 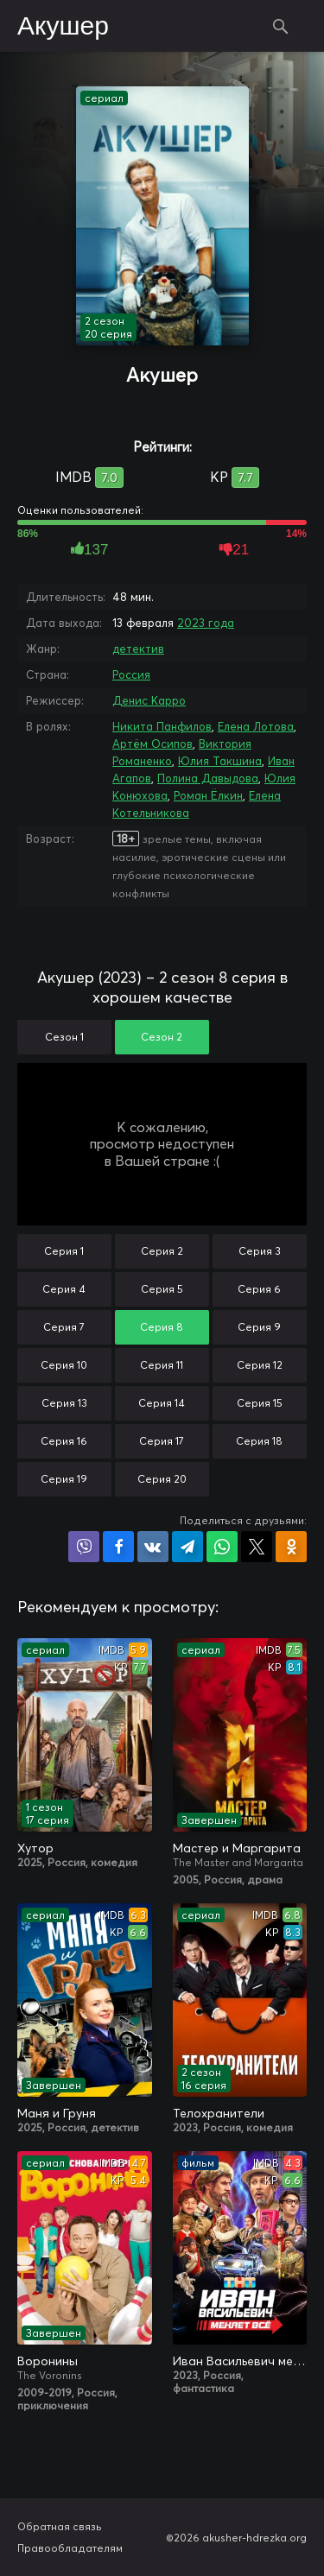 What do you see at coordinates (138, 648) in the screenshot?
I see `детектив` at bounding box center [138, 648].